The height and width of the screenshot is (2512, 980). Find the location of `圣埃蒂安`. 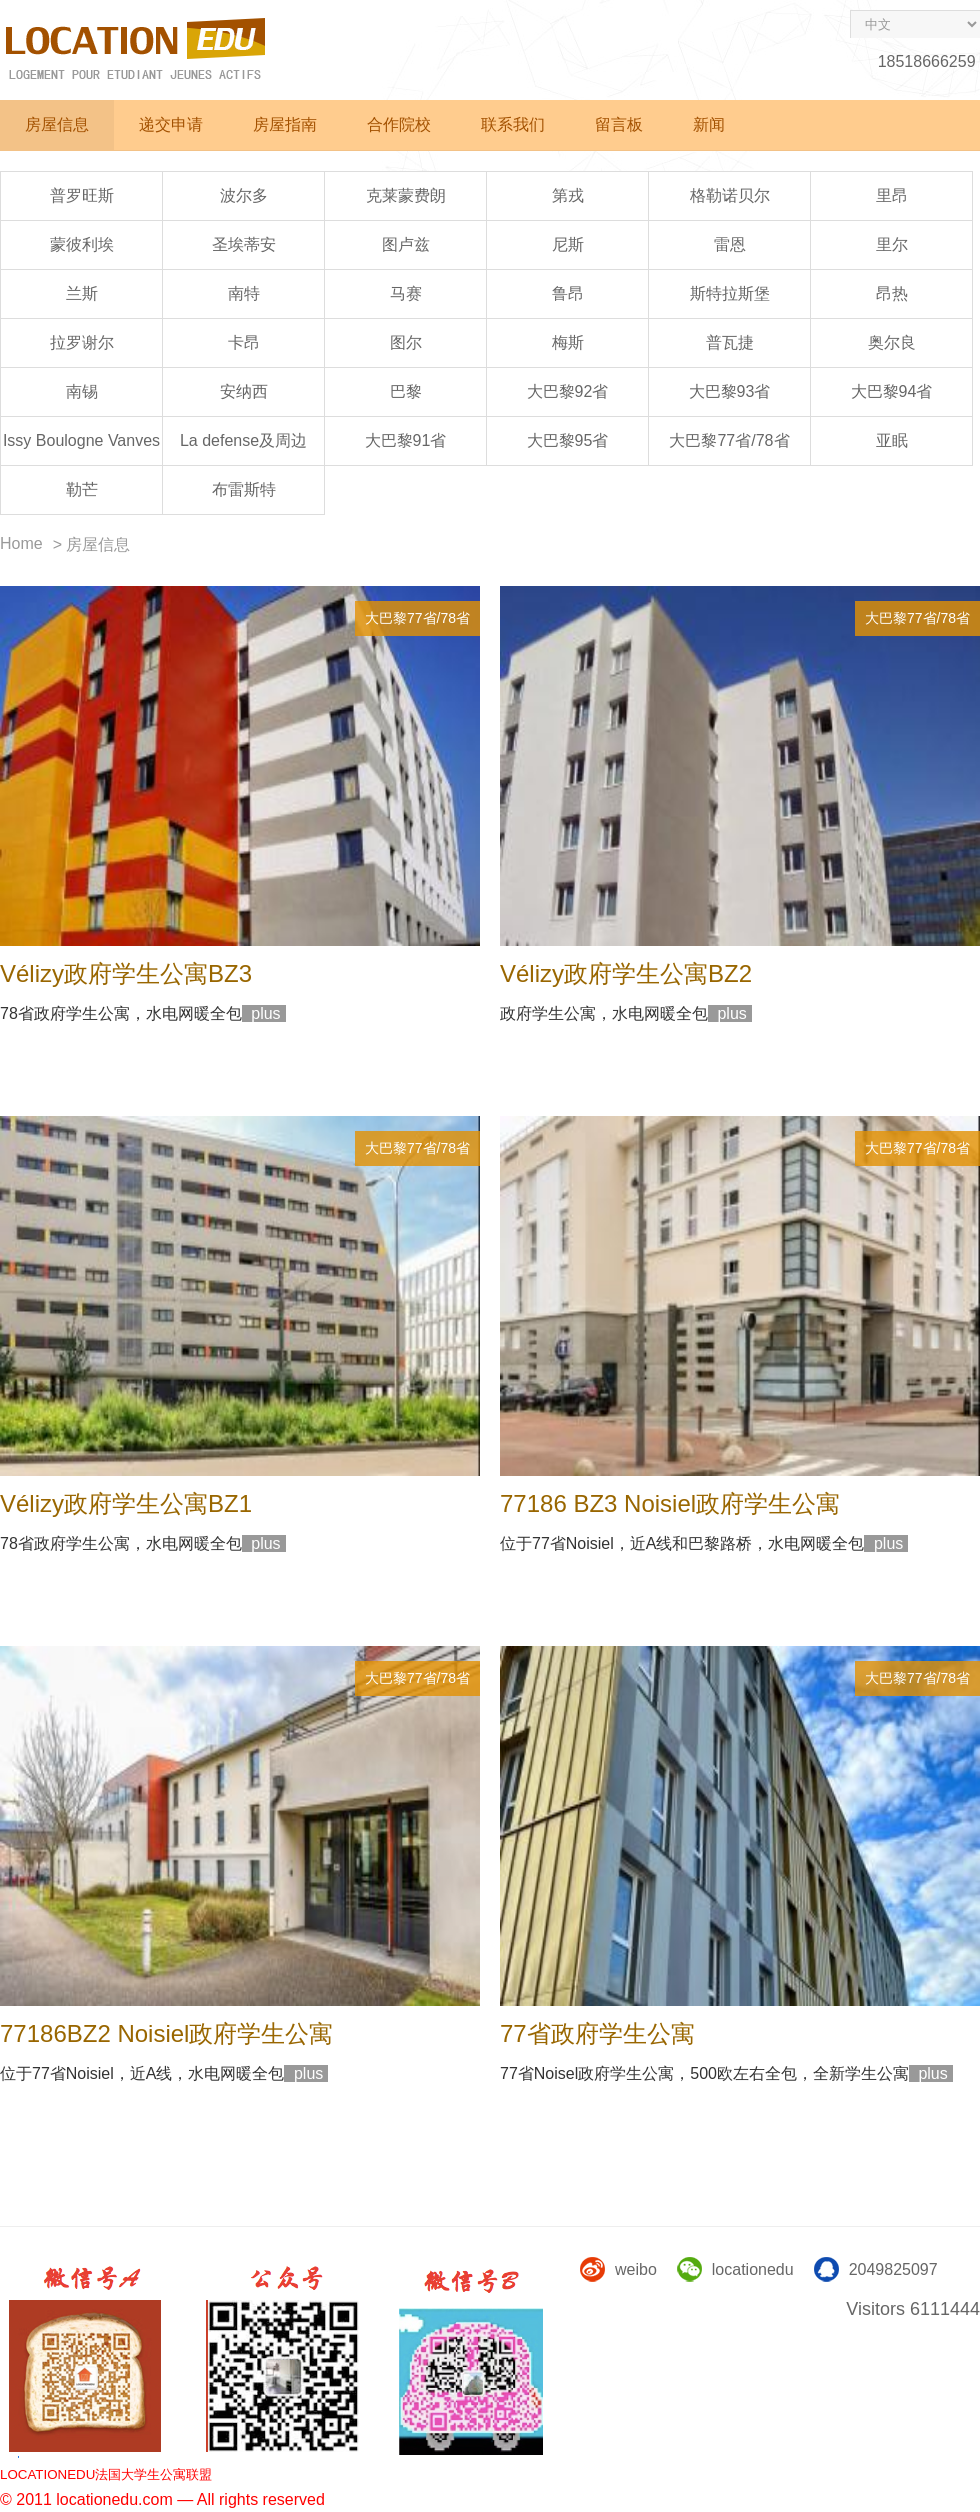

圣埃蒂安 is located at coordinates (244, 244).